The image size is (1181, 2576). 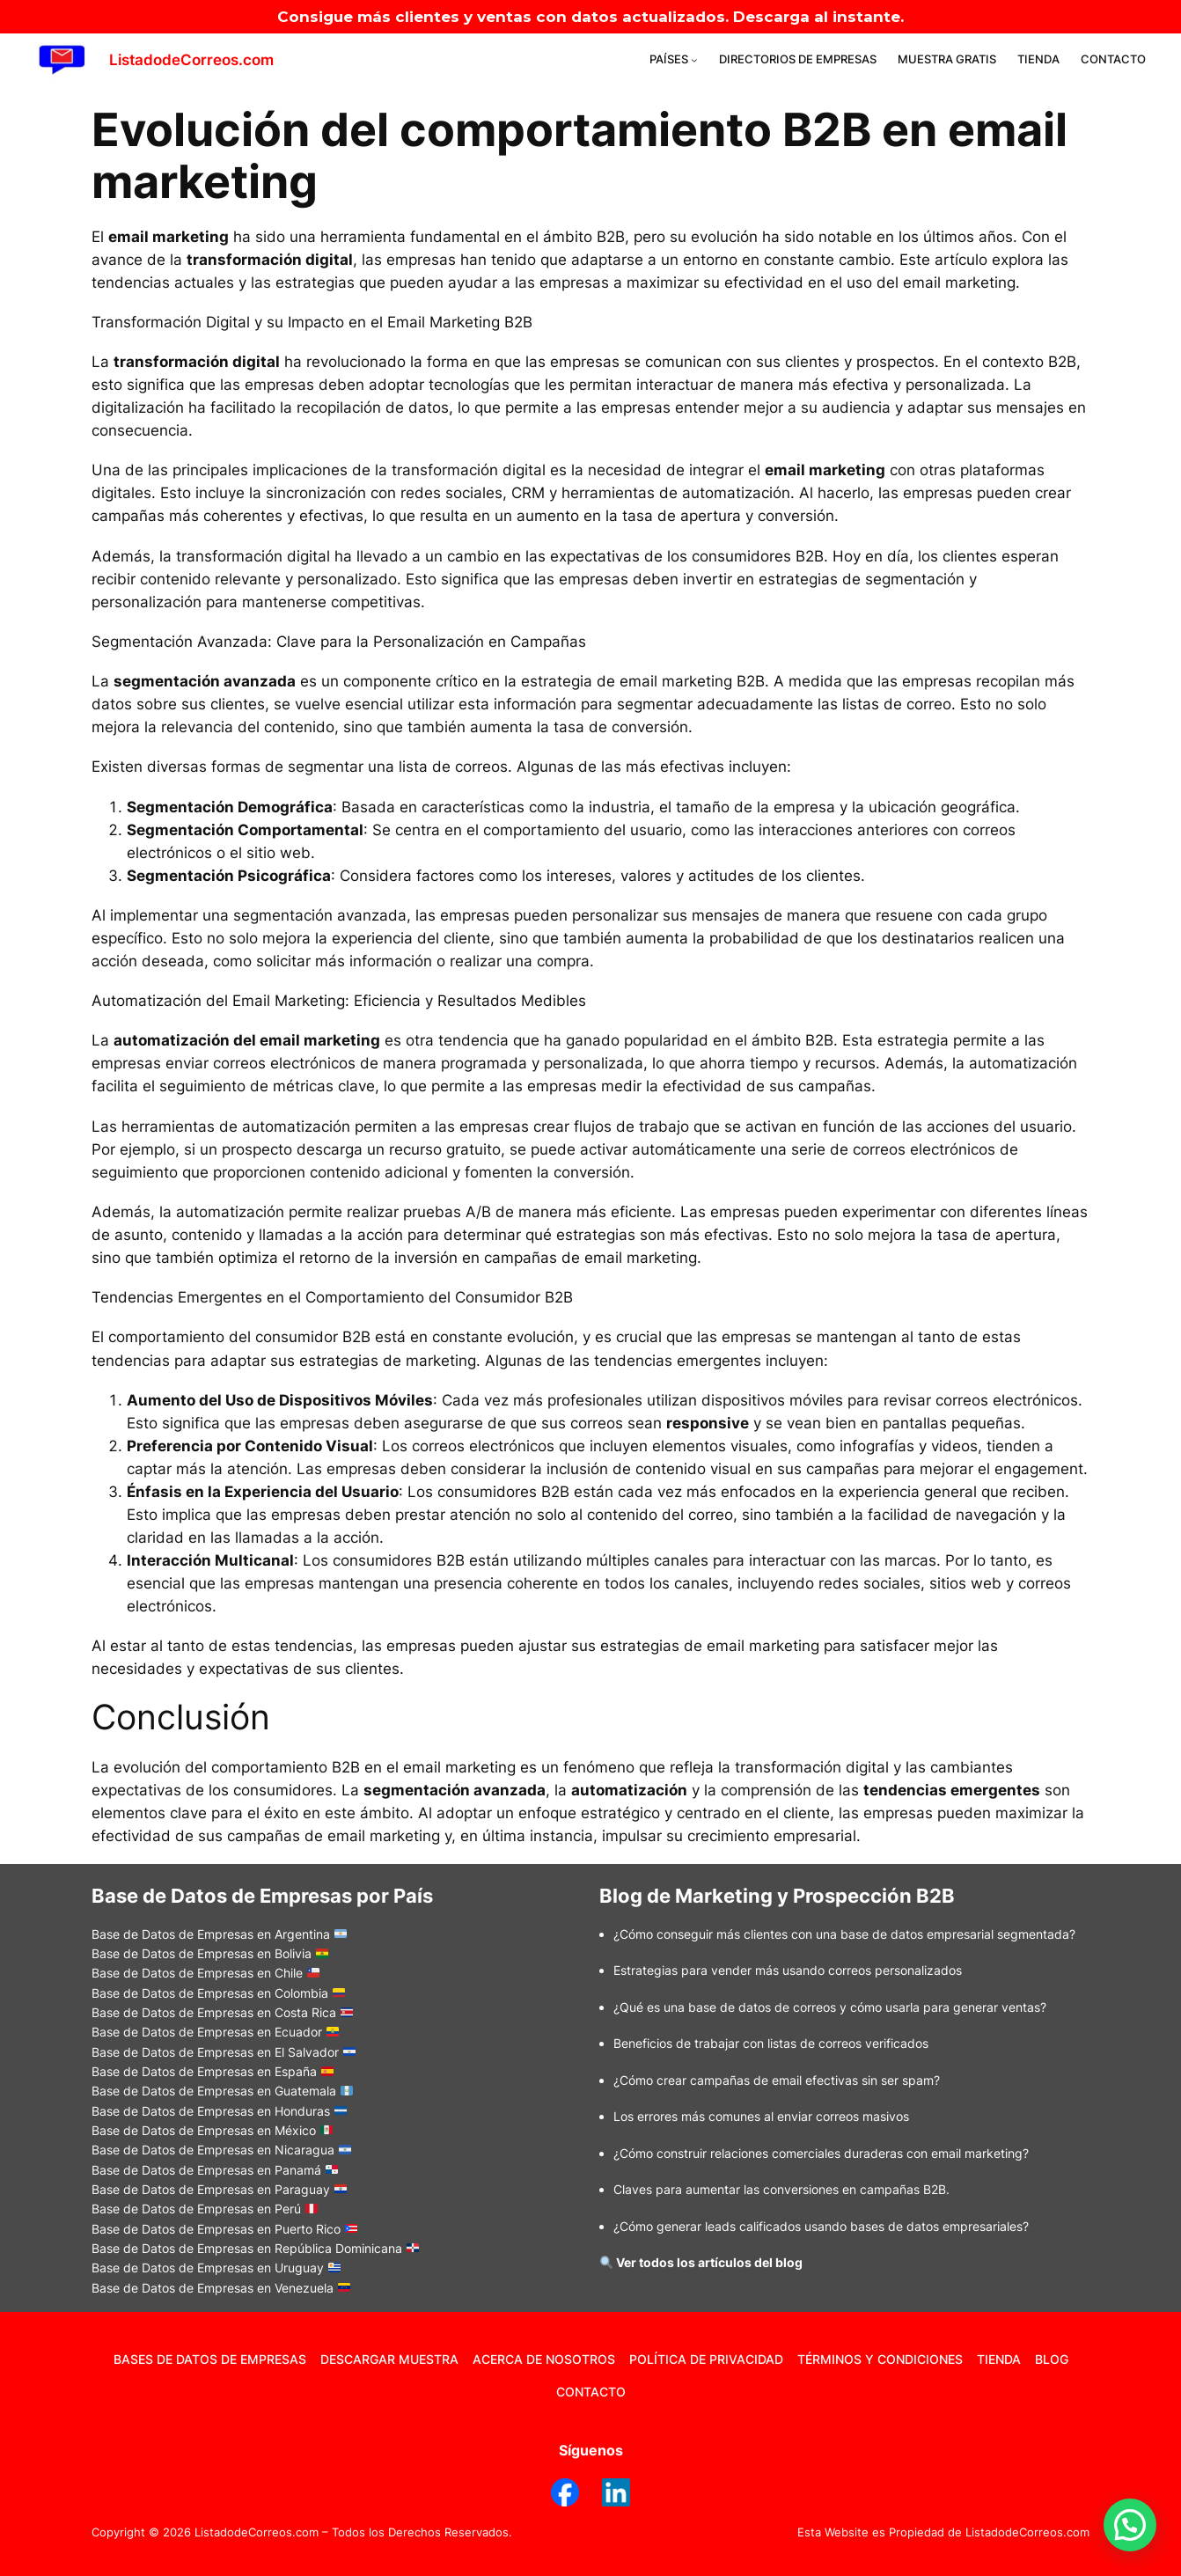 What do you see at coordinates (224, 2051) in the screenshot?
I see `Base de Datos de Empresas en El Salvador` at bounding box center [224, 2051].